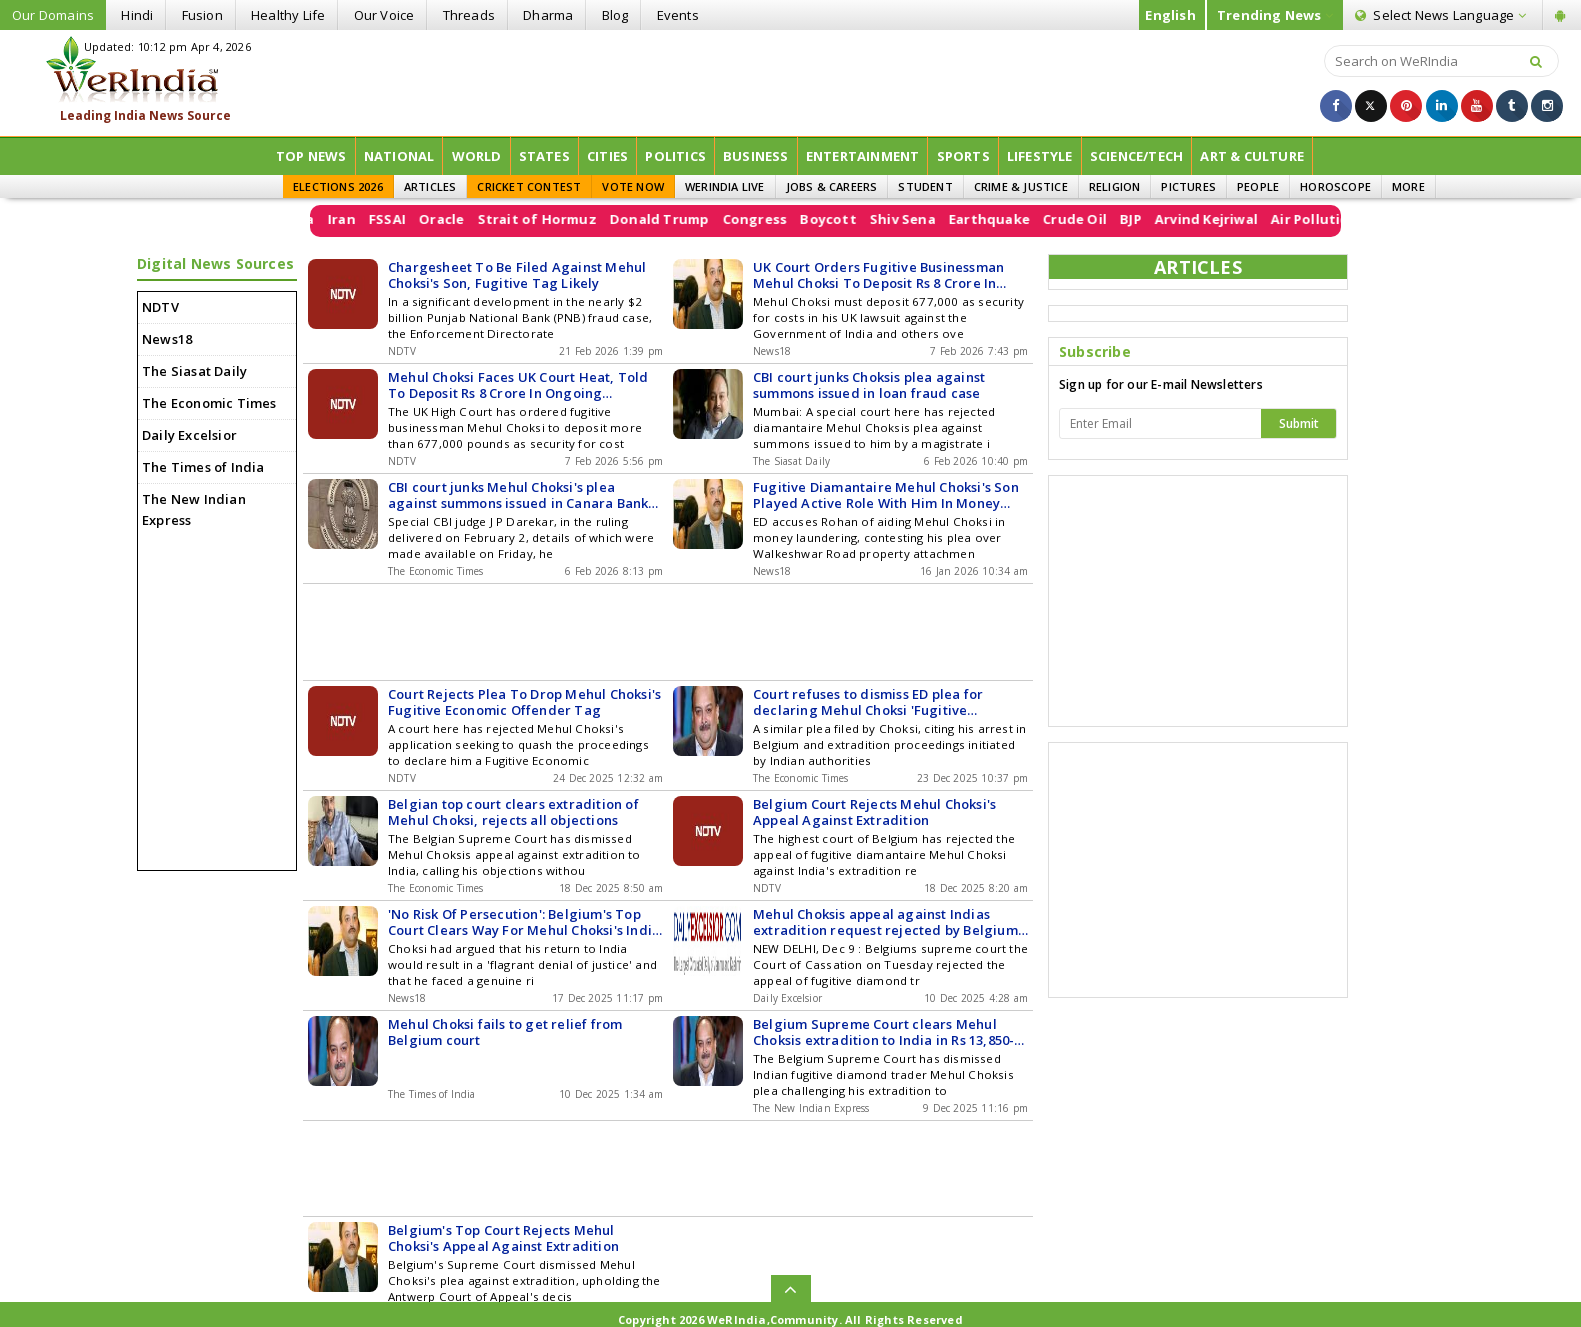 The image size is (1581, 1327). I want to click on Iran, so click(372, 219).